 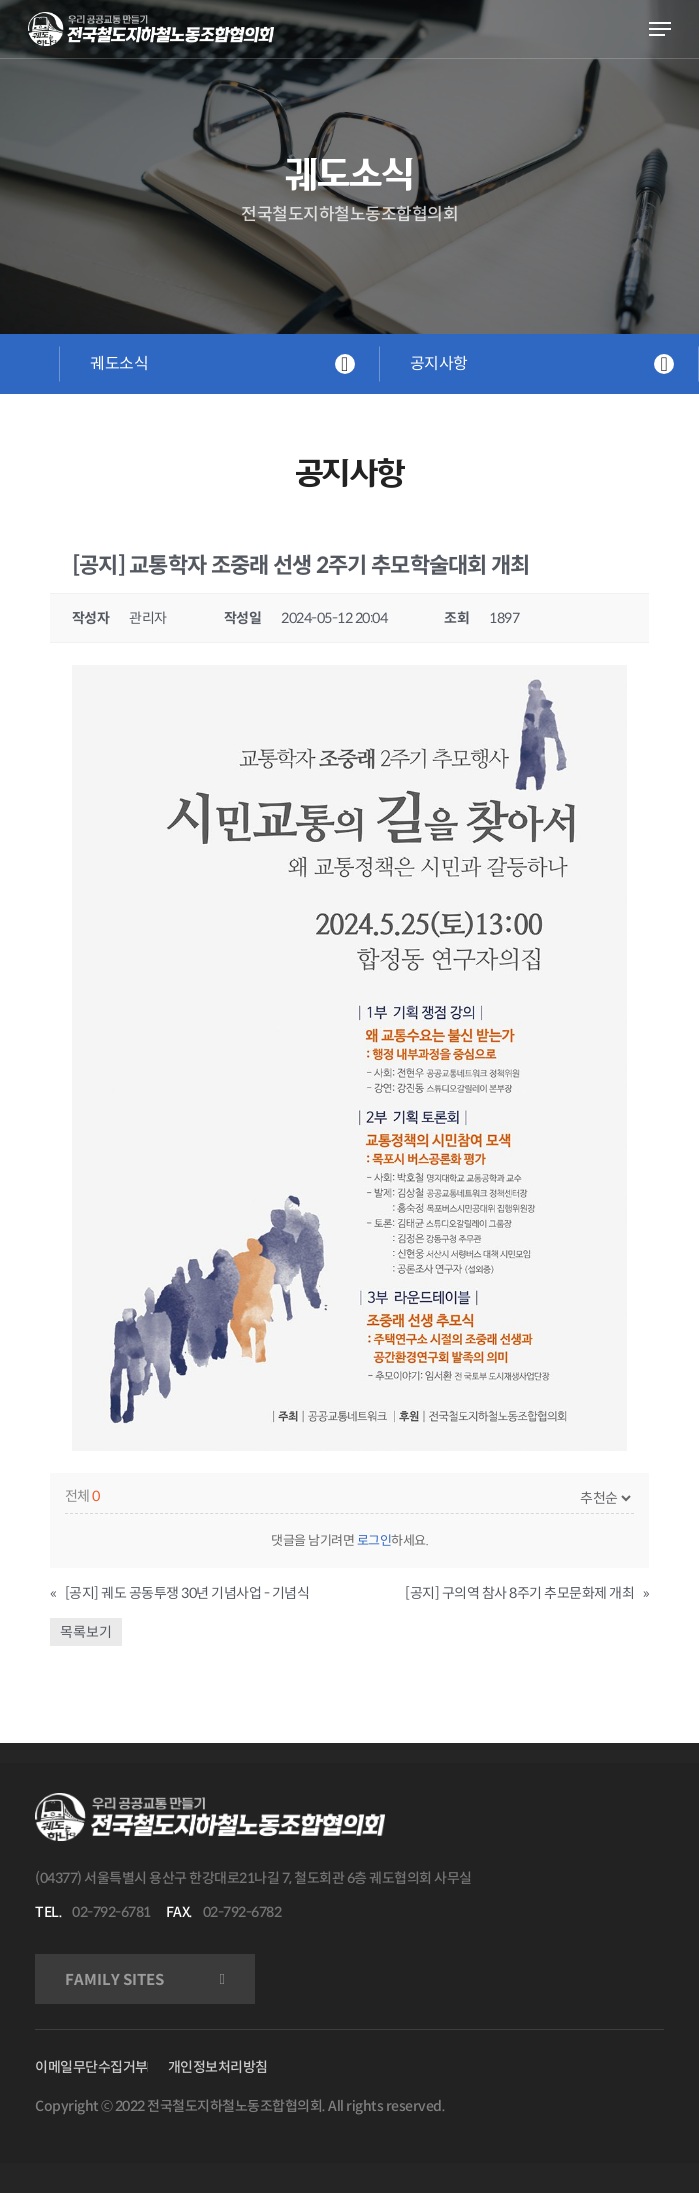 What do you see at coordinates (86, 1632) in the screenshot?
I see `목록보기` at bounding box center [86, 1632].